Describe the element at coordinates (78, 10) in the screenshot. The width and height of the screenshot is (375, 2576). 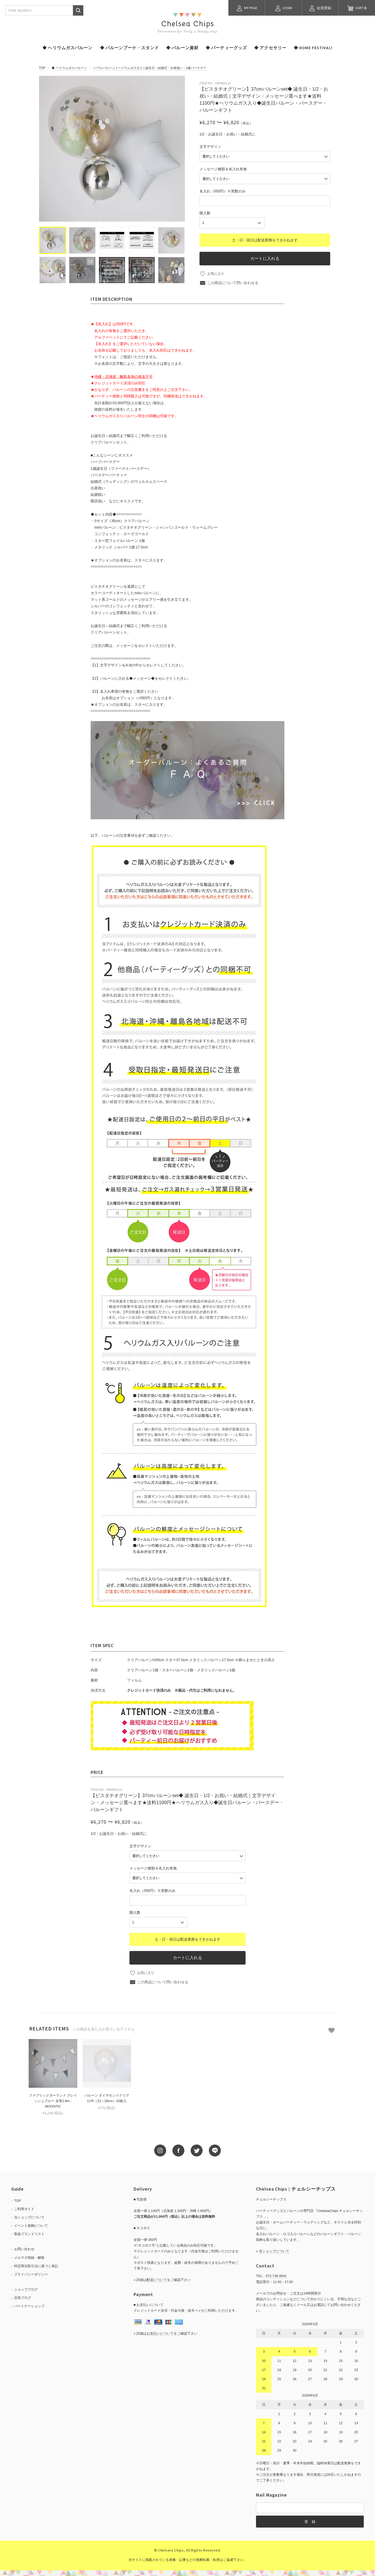
I see `検索する` at that location.